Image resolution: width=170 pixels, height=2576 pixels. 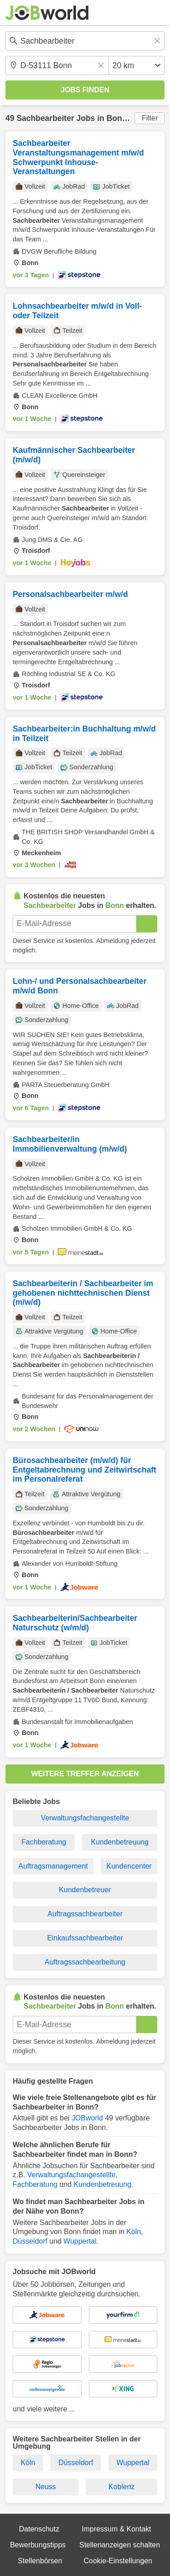 I want to click on Fachberatung, so click(x=43, y=1842).